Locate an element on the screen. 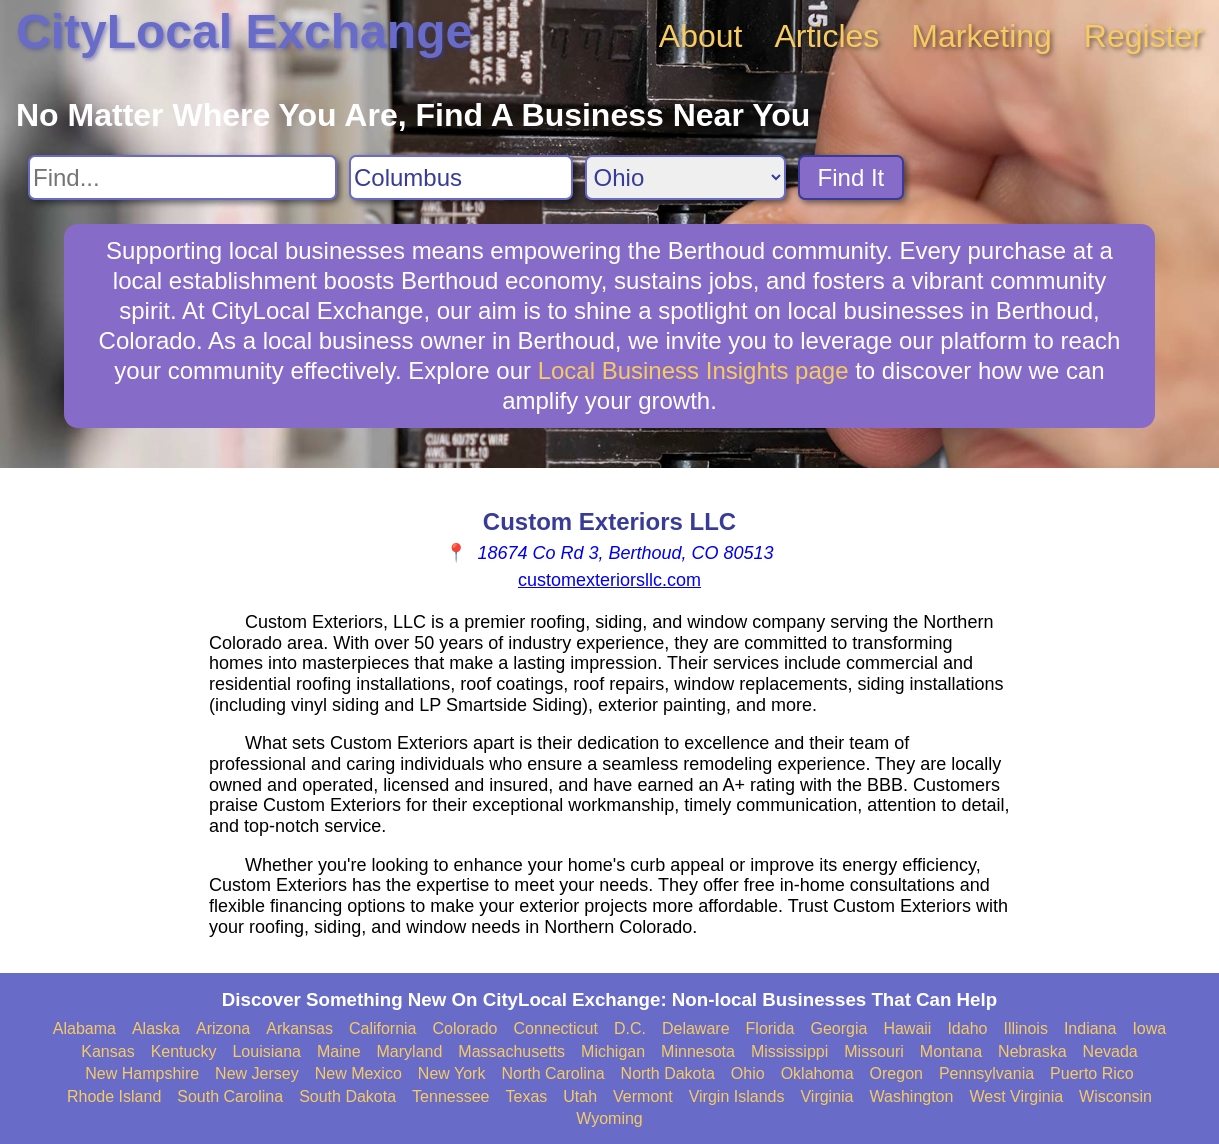 This screenshot has width=1219, height=1144. Nebraska is located at coordinates (1032, 1051).